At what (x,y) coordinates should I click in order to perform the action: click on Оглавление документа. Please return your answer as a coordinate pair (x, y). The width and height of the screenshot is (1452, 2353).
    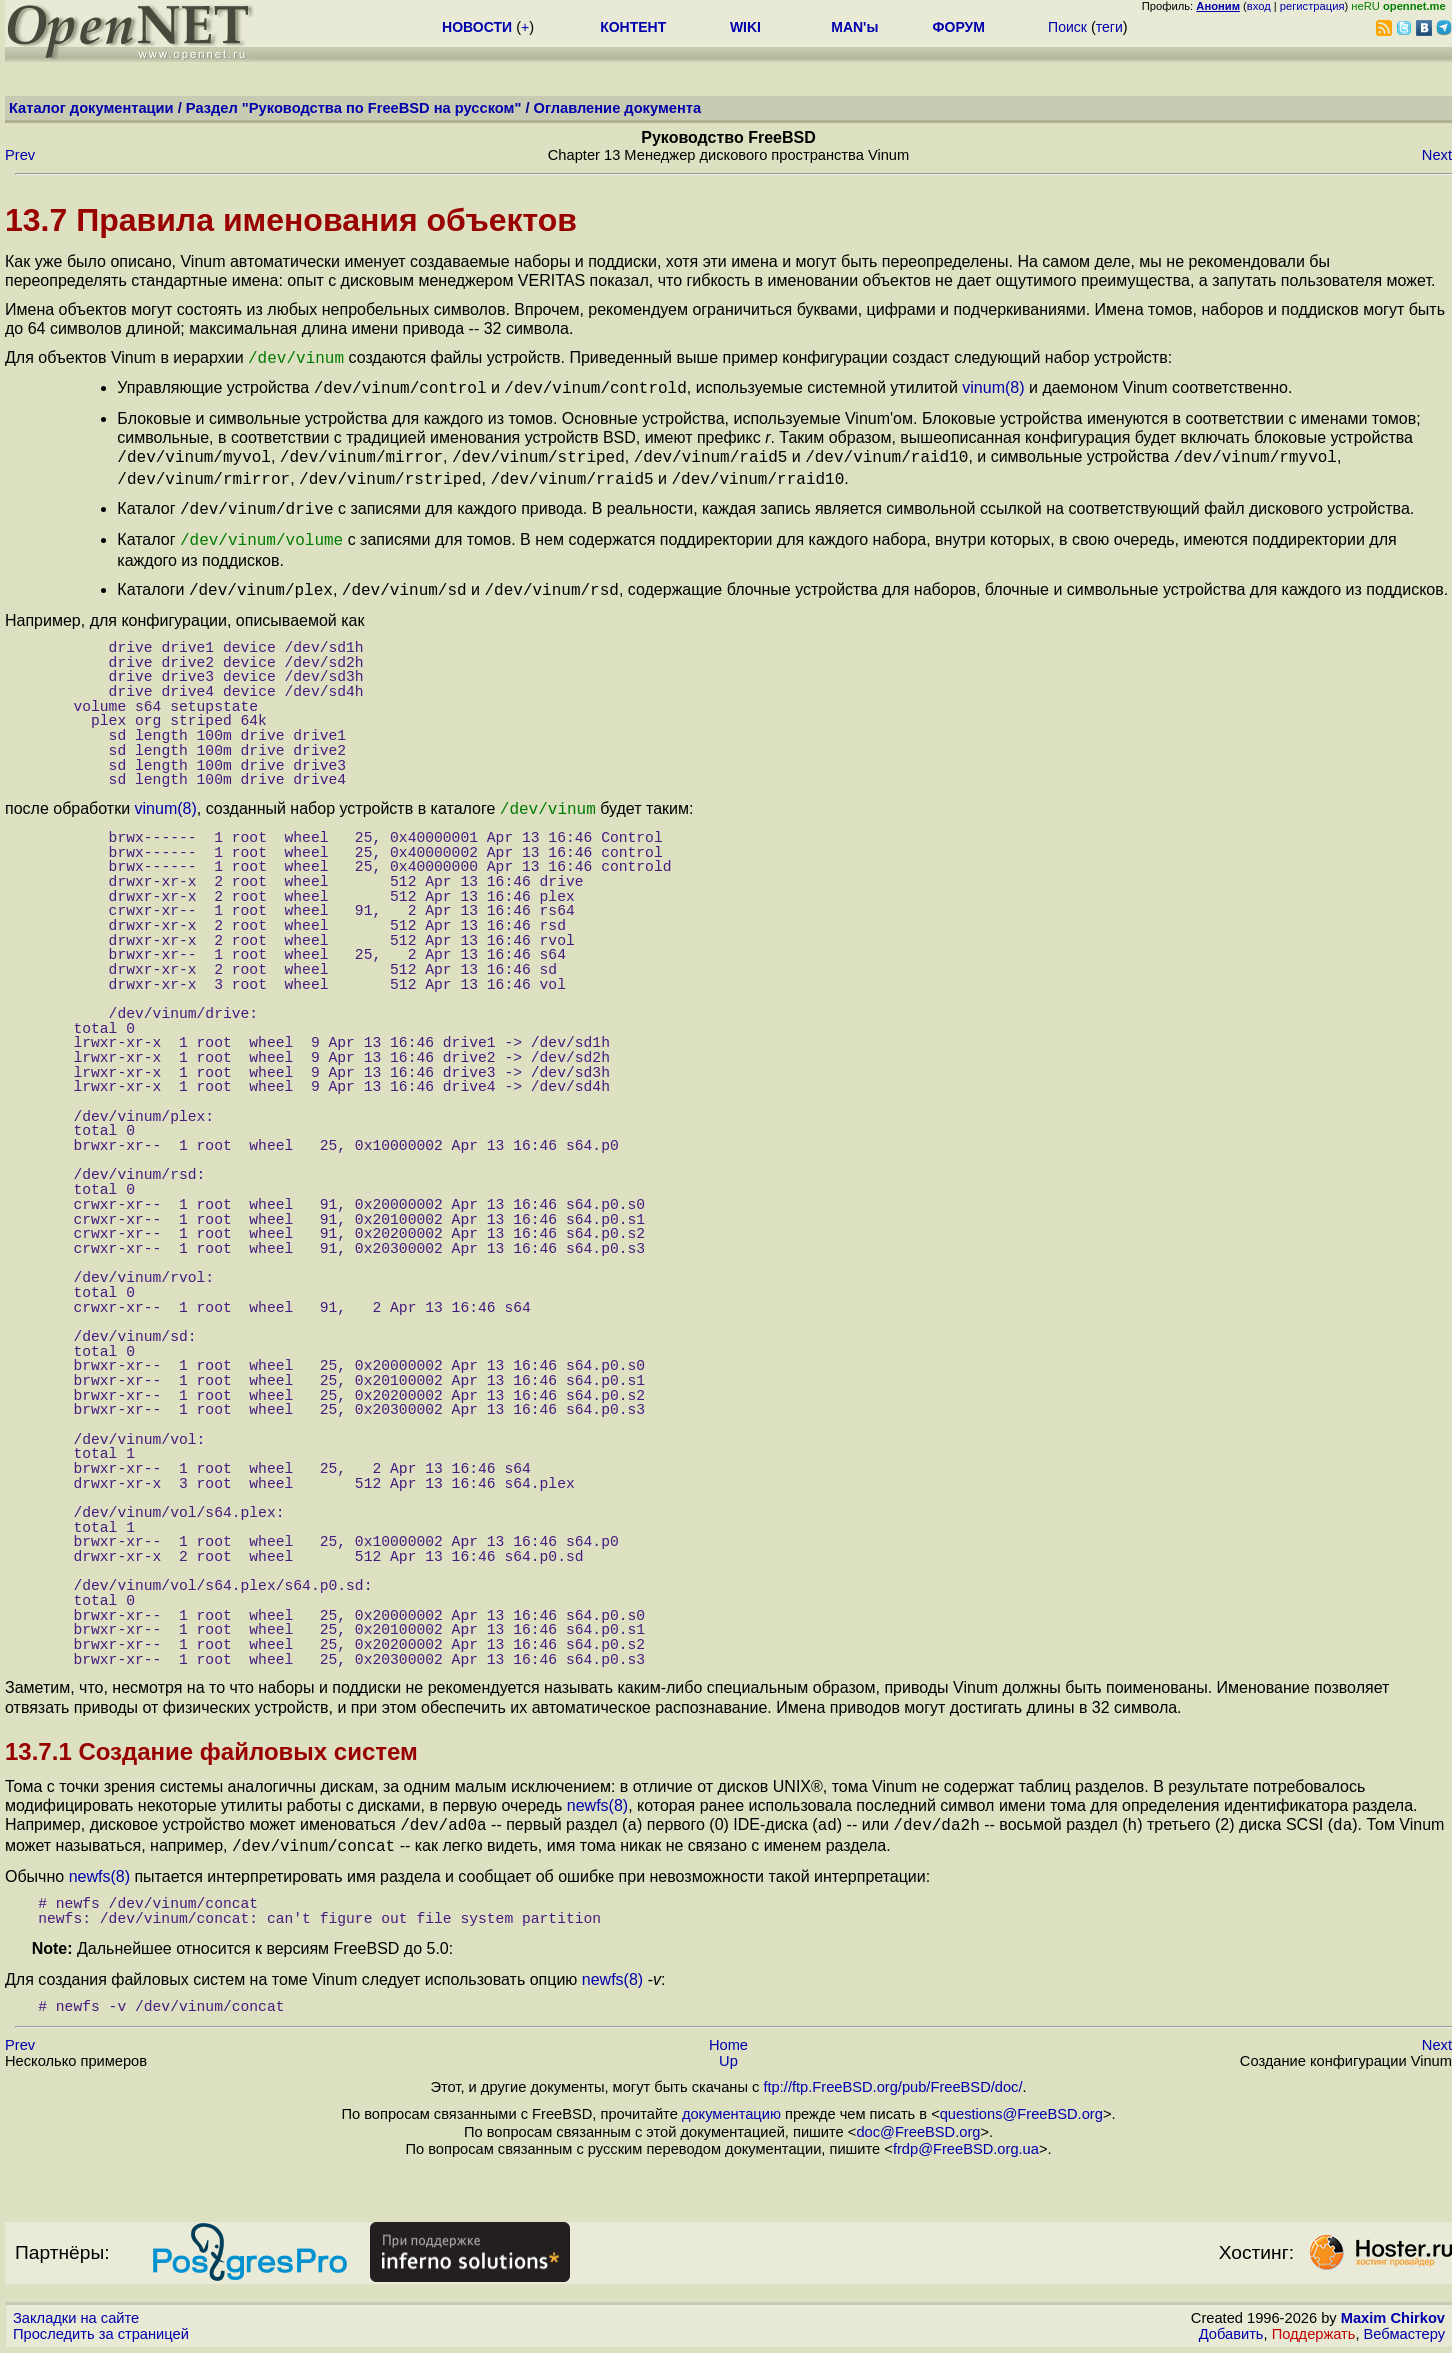
    Looking at the image, I should click on (618, 108).